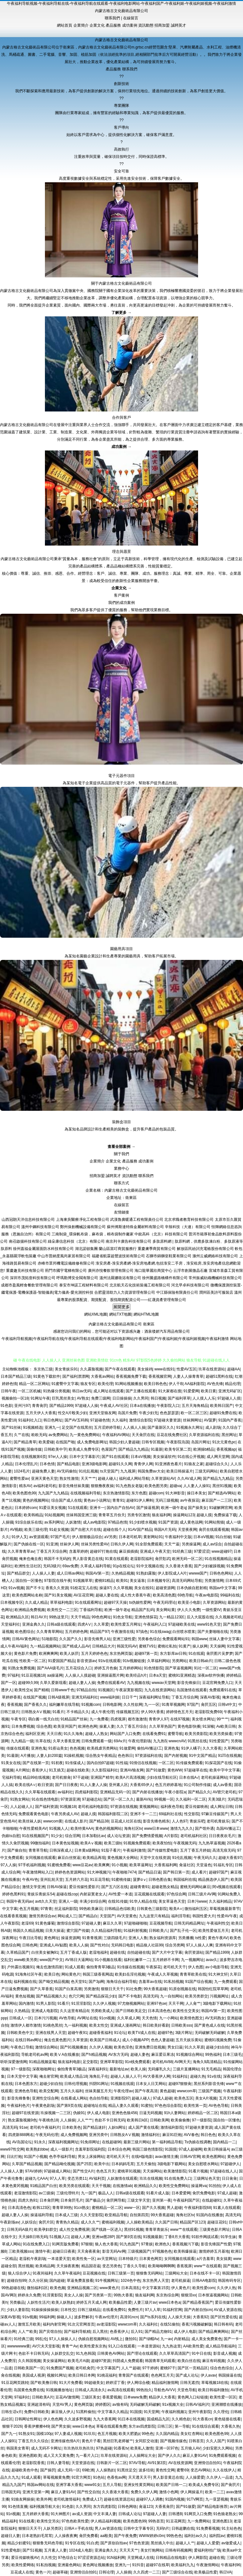 This screenshot has width=243, height=2576. Describe the element at coordinates (86, 1690) in the screenshot. I see `97精品自拍` at that location.